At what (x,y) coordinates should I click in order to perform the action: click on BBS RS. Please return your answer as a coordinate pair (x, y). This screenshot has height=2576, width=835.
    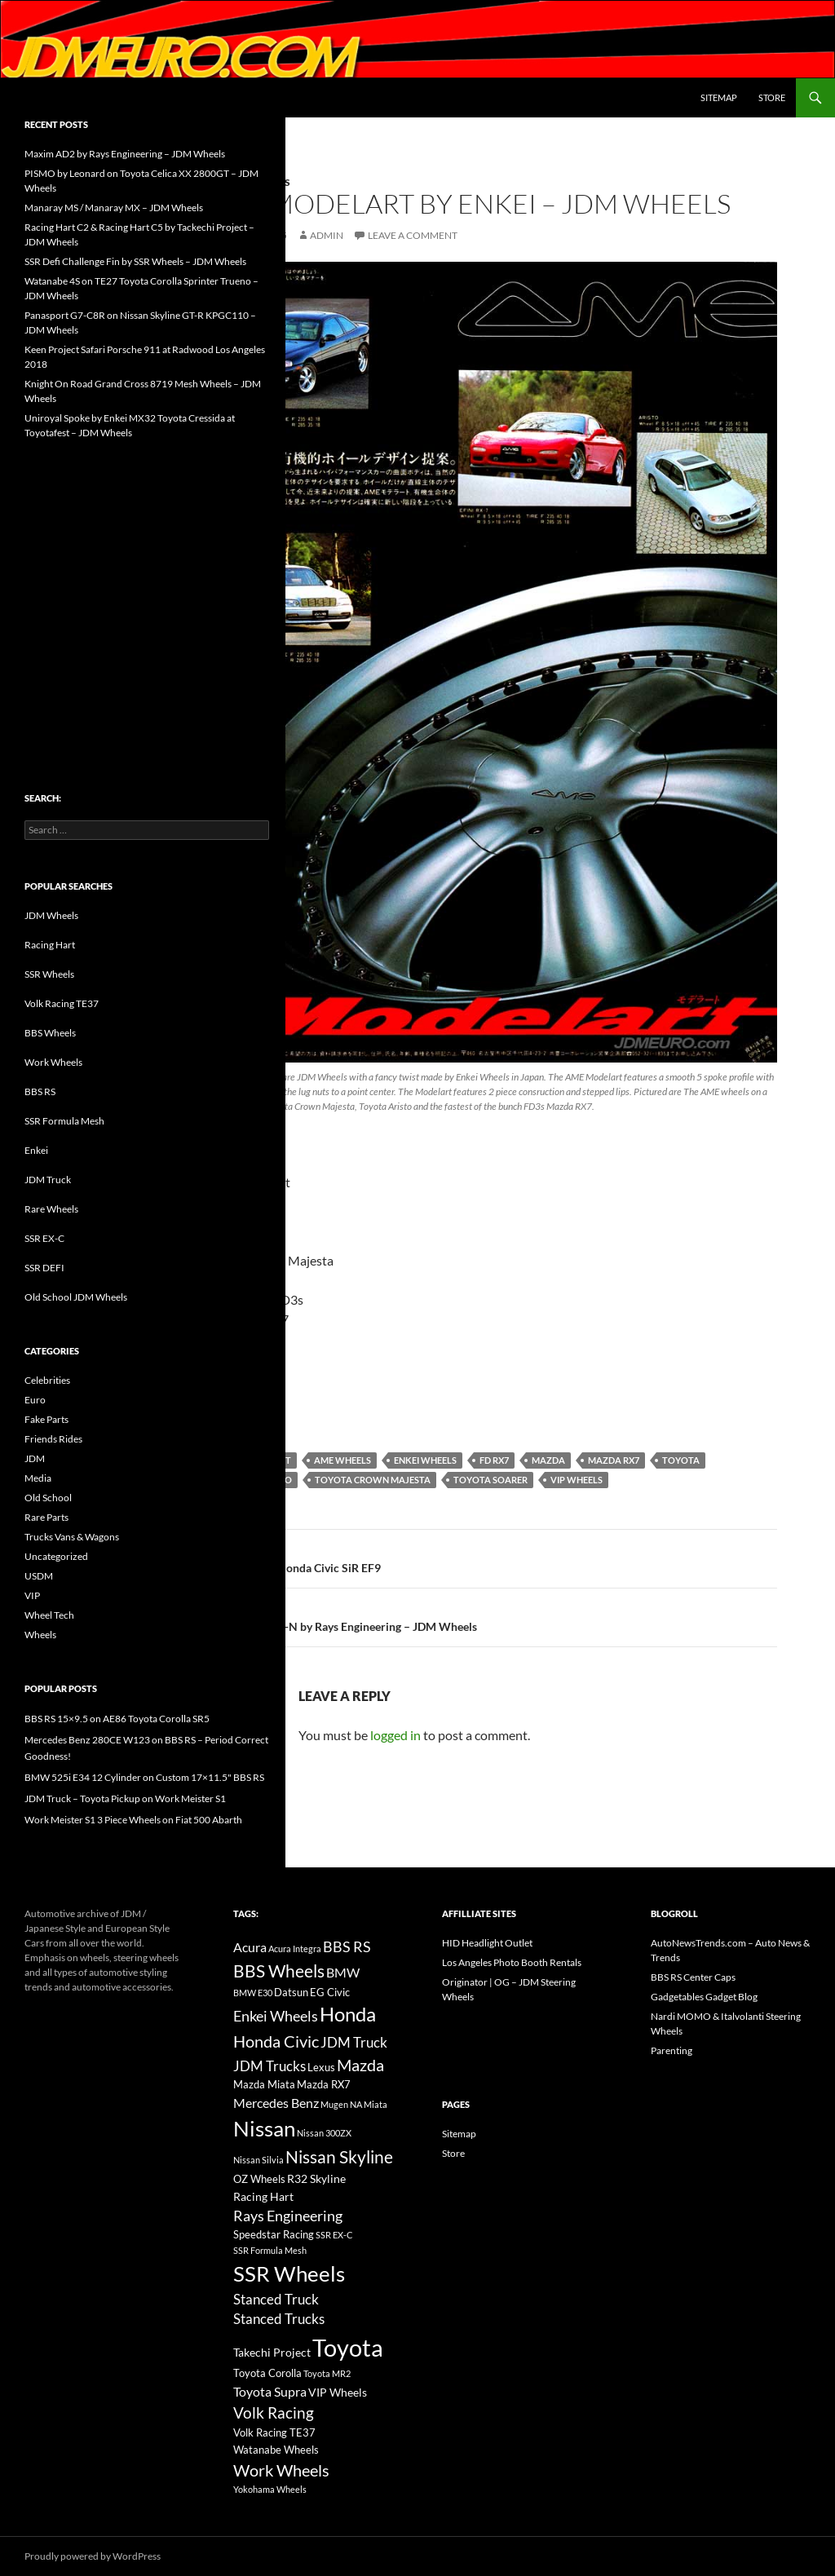
    Looking at the image, I should click on (39, 1091).